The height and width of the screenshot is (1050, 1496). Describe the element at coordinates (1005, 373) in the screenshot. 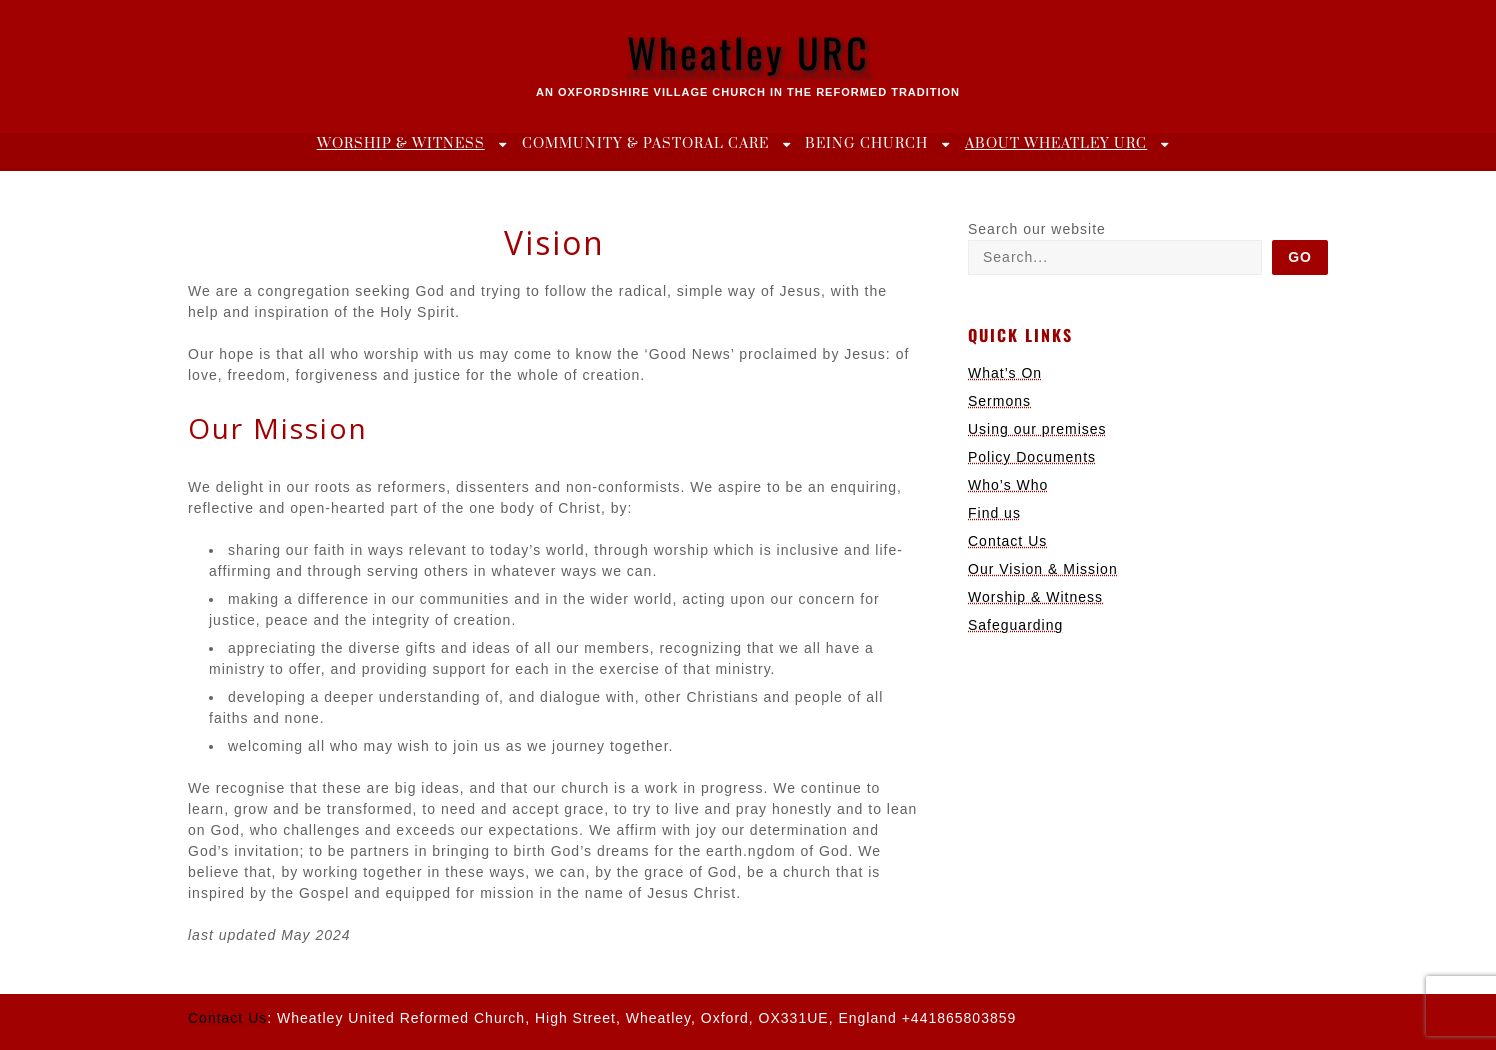

I see `What’s On` at that location.